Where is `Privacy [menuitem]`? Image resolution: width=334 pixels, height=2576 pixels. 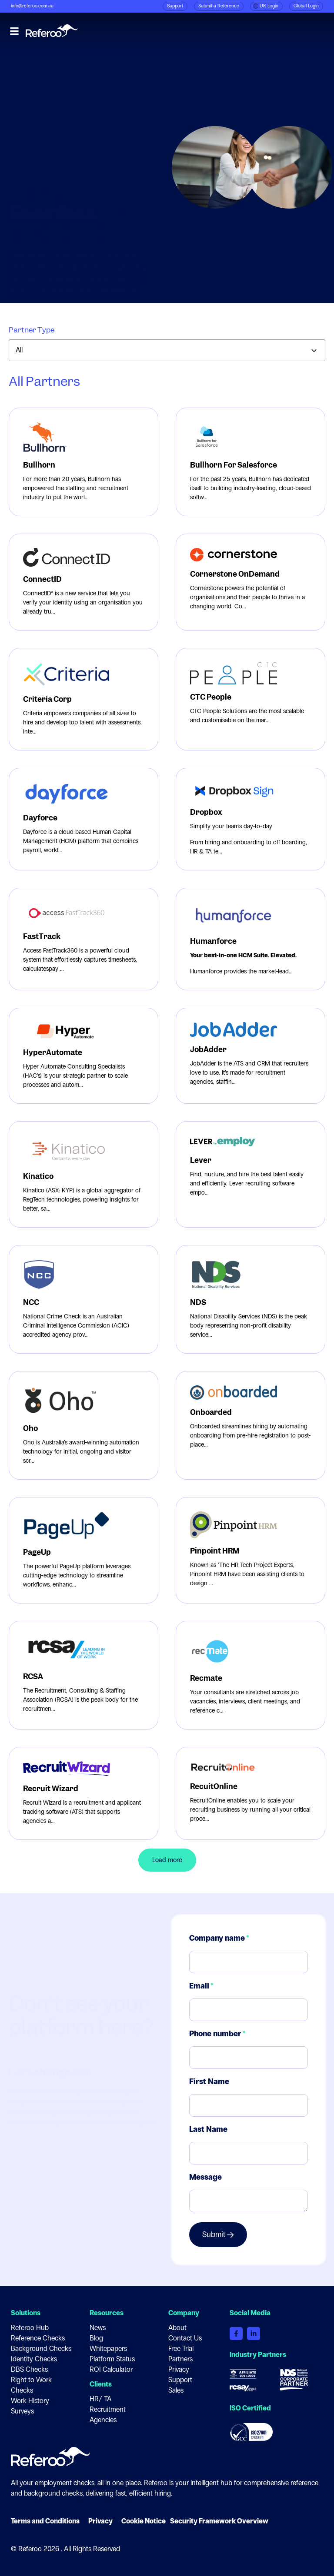 Privacy [menuitem] is located at coordinates (178, 2369).